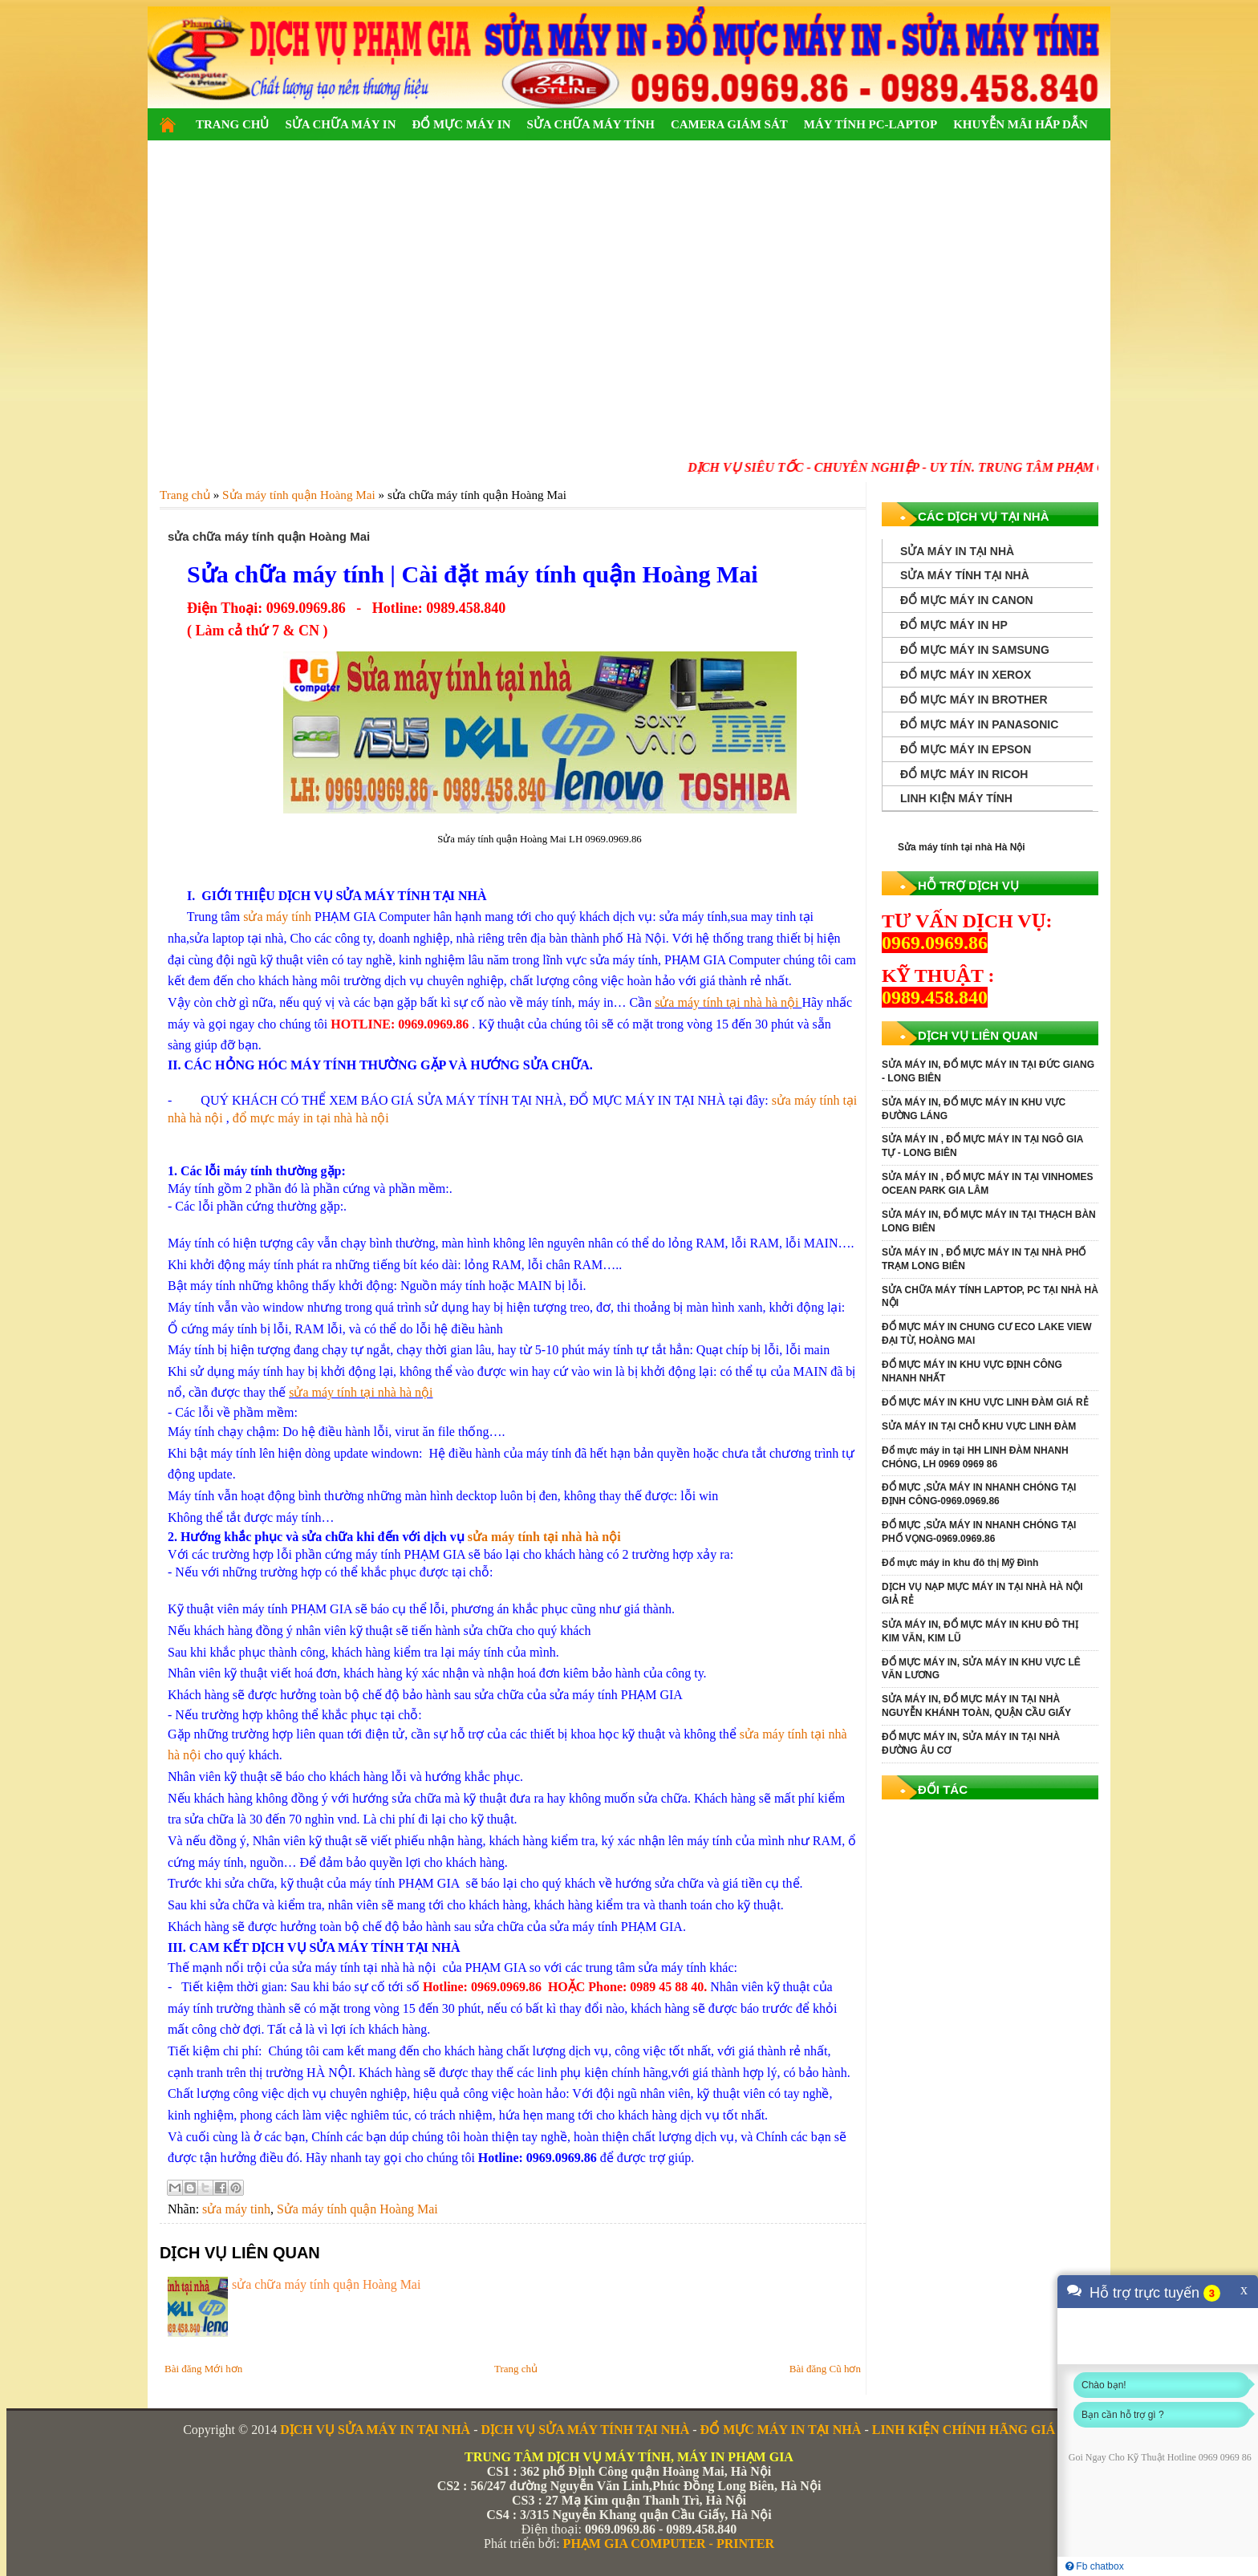  Describe the element at coordinates (668, 2543) in the screenshot. I see `PHẠM GIA COMPUTER - PRINTER` at that location.